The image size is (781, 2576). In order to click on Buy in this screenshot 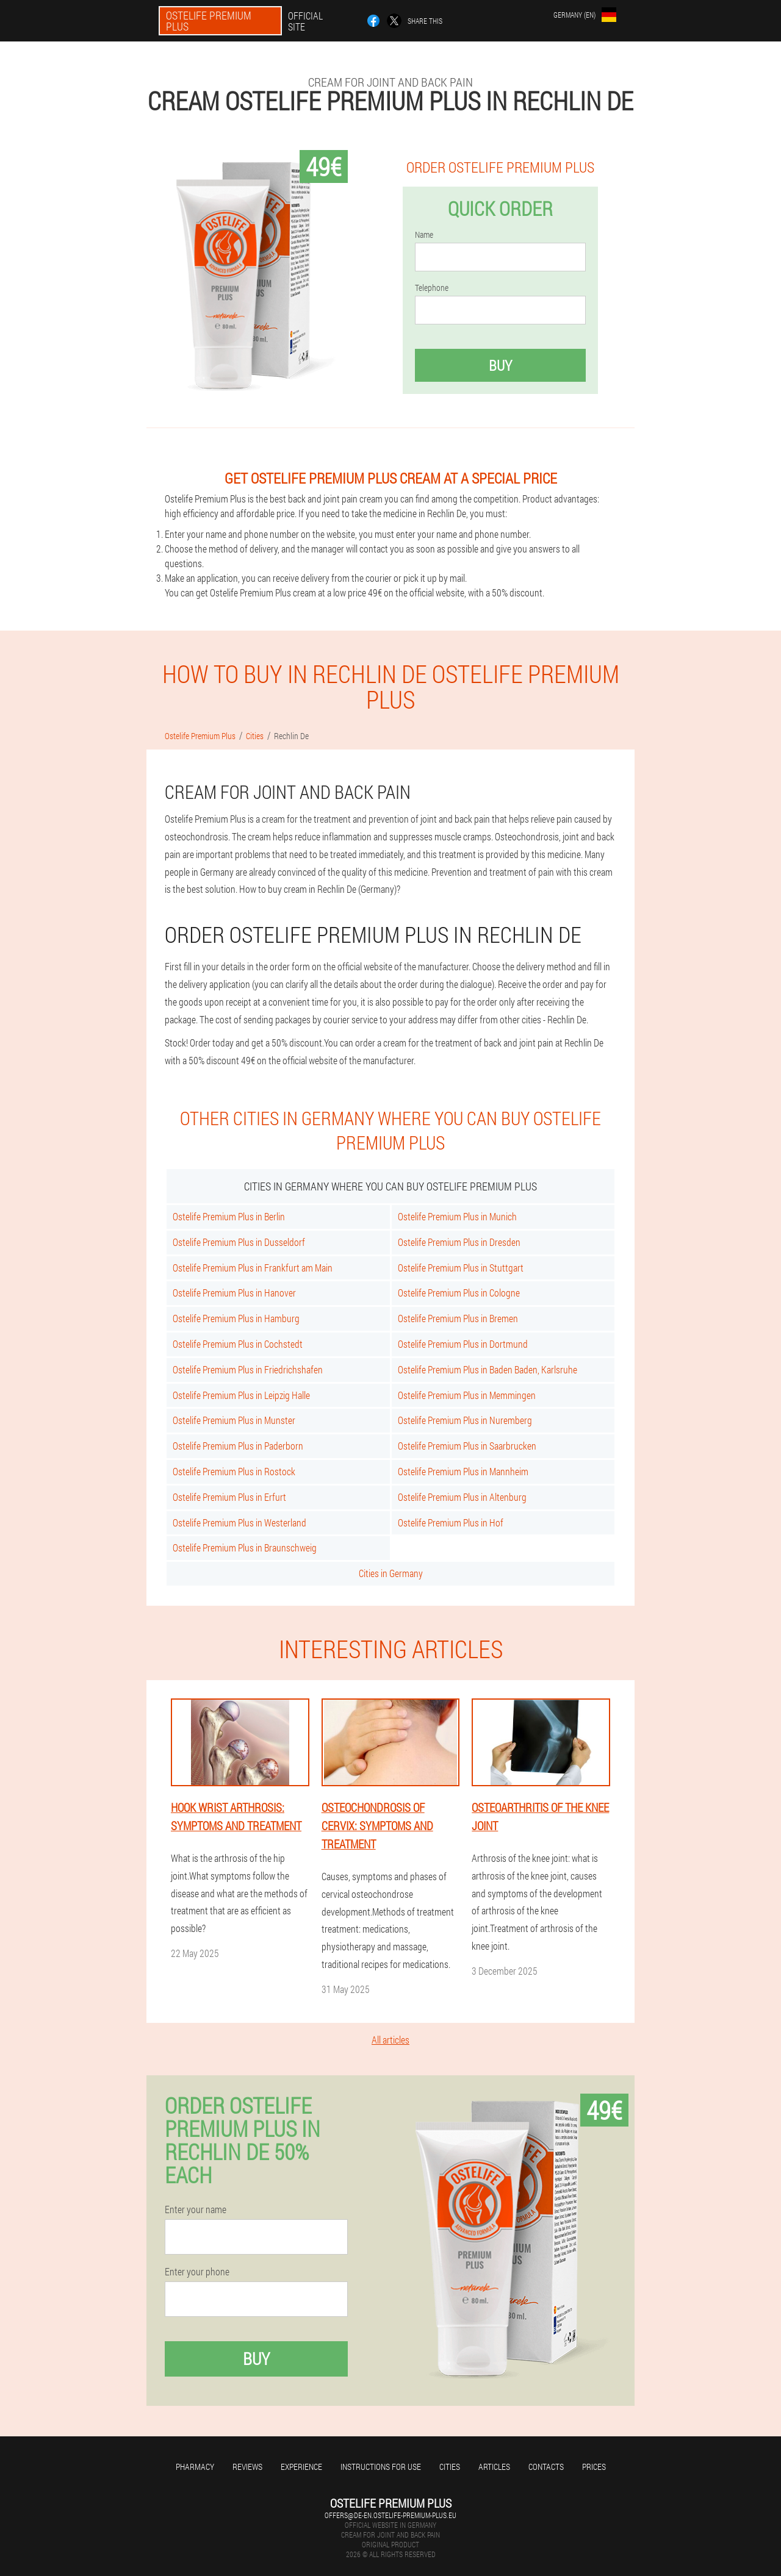, I will do `click(500, 365)`.